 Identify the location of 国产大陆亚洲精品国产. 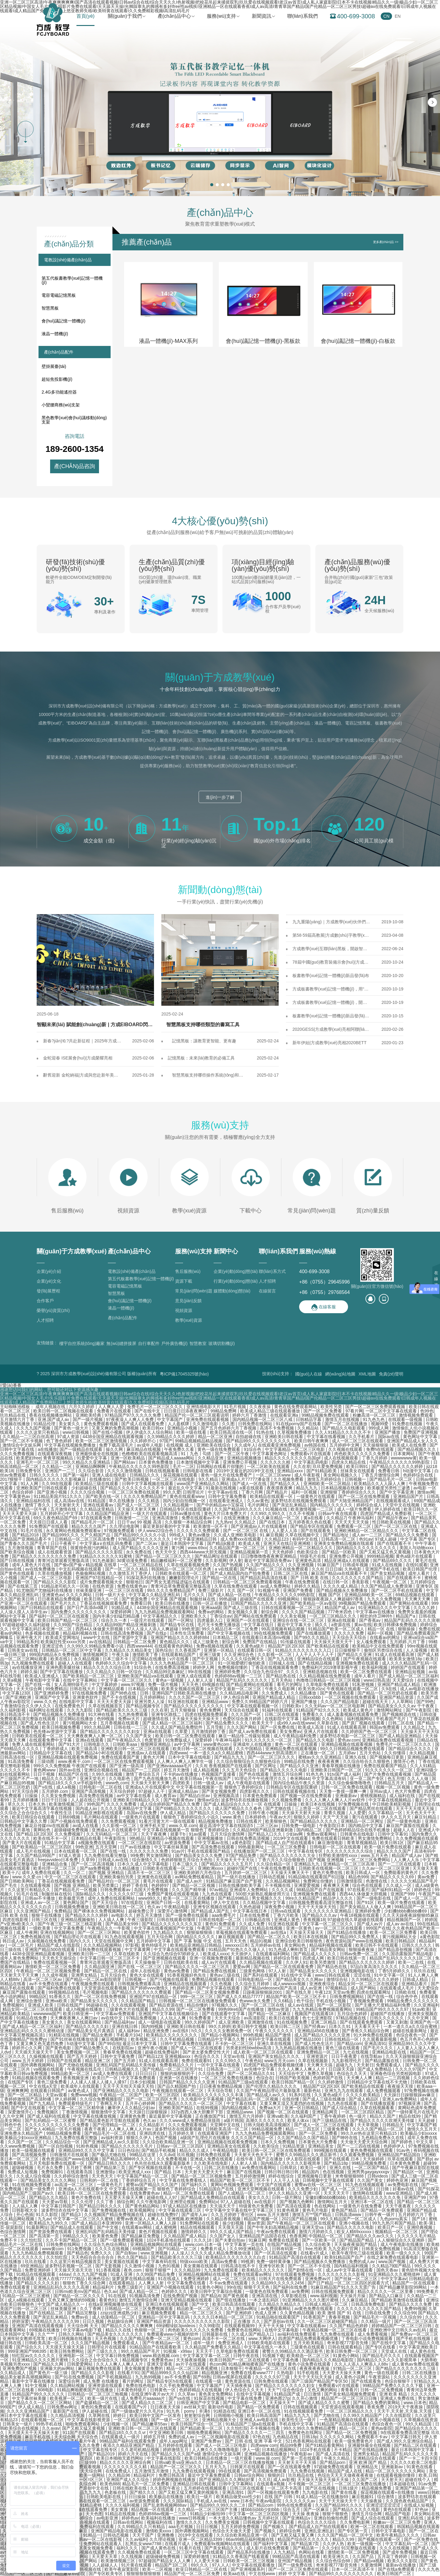
(352, 1500).